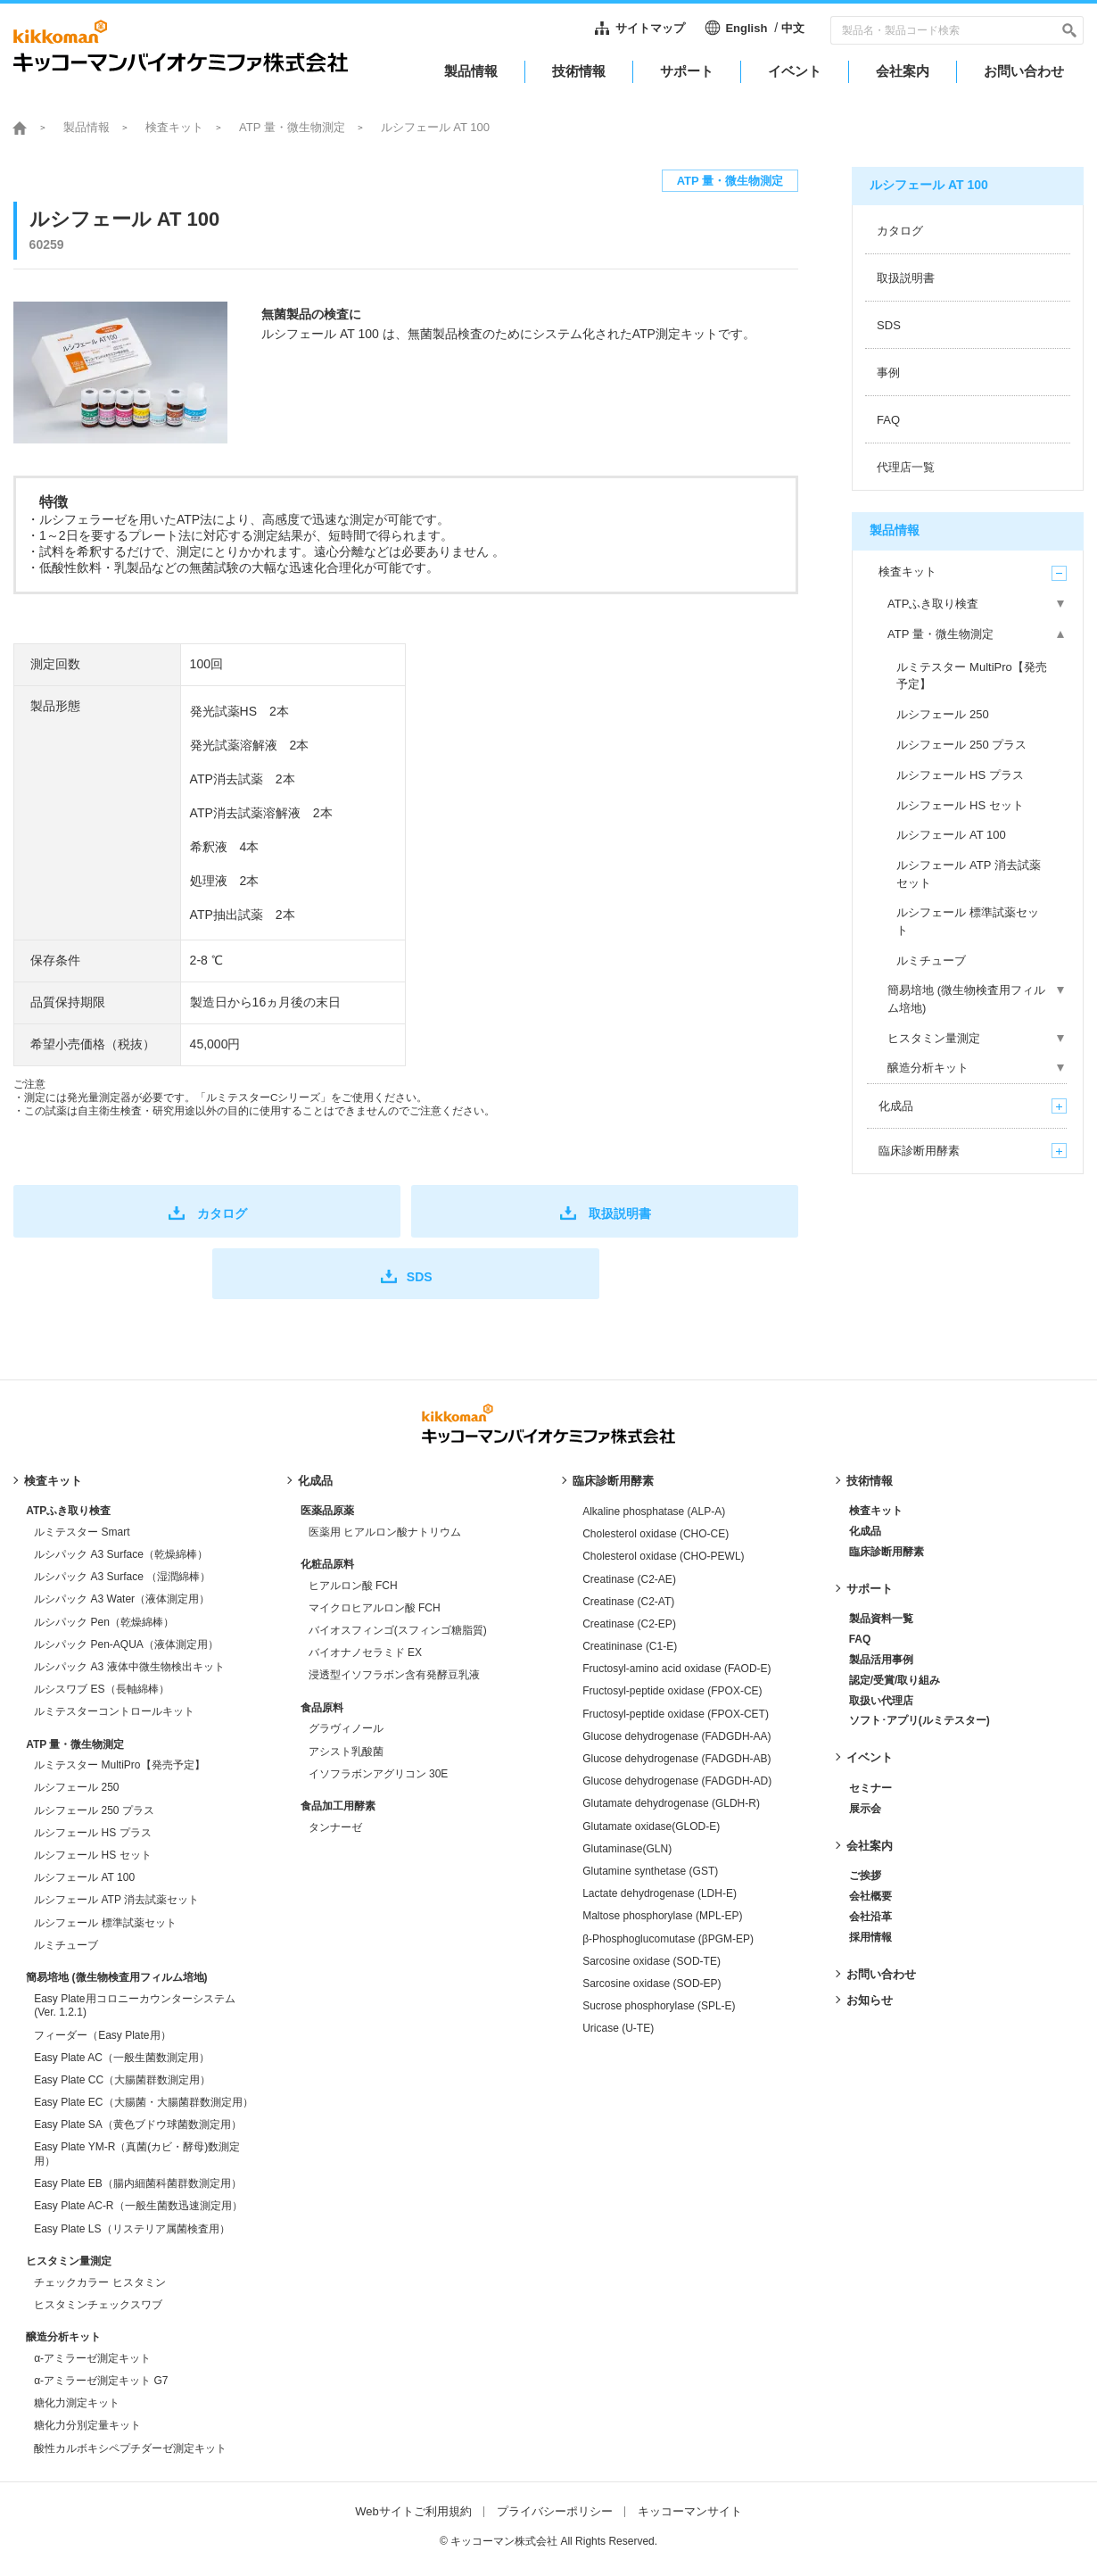 The height and width of the screenshot is (2576, 1097). I want to click on 認定/受賞/取り組み, so click(895, 1680).